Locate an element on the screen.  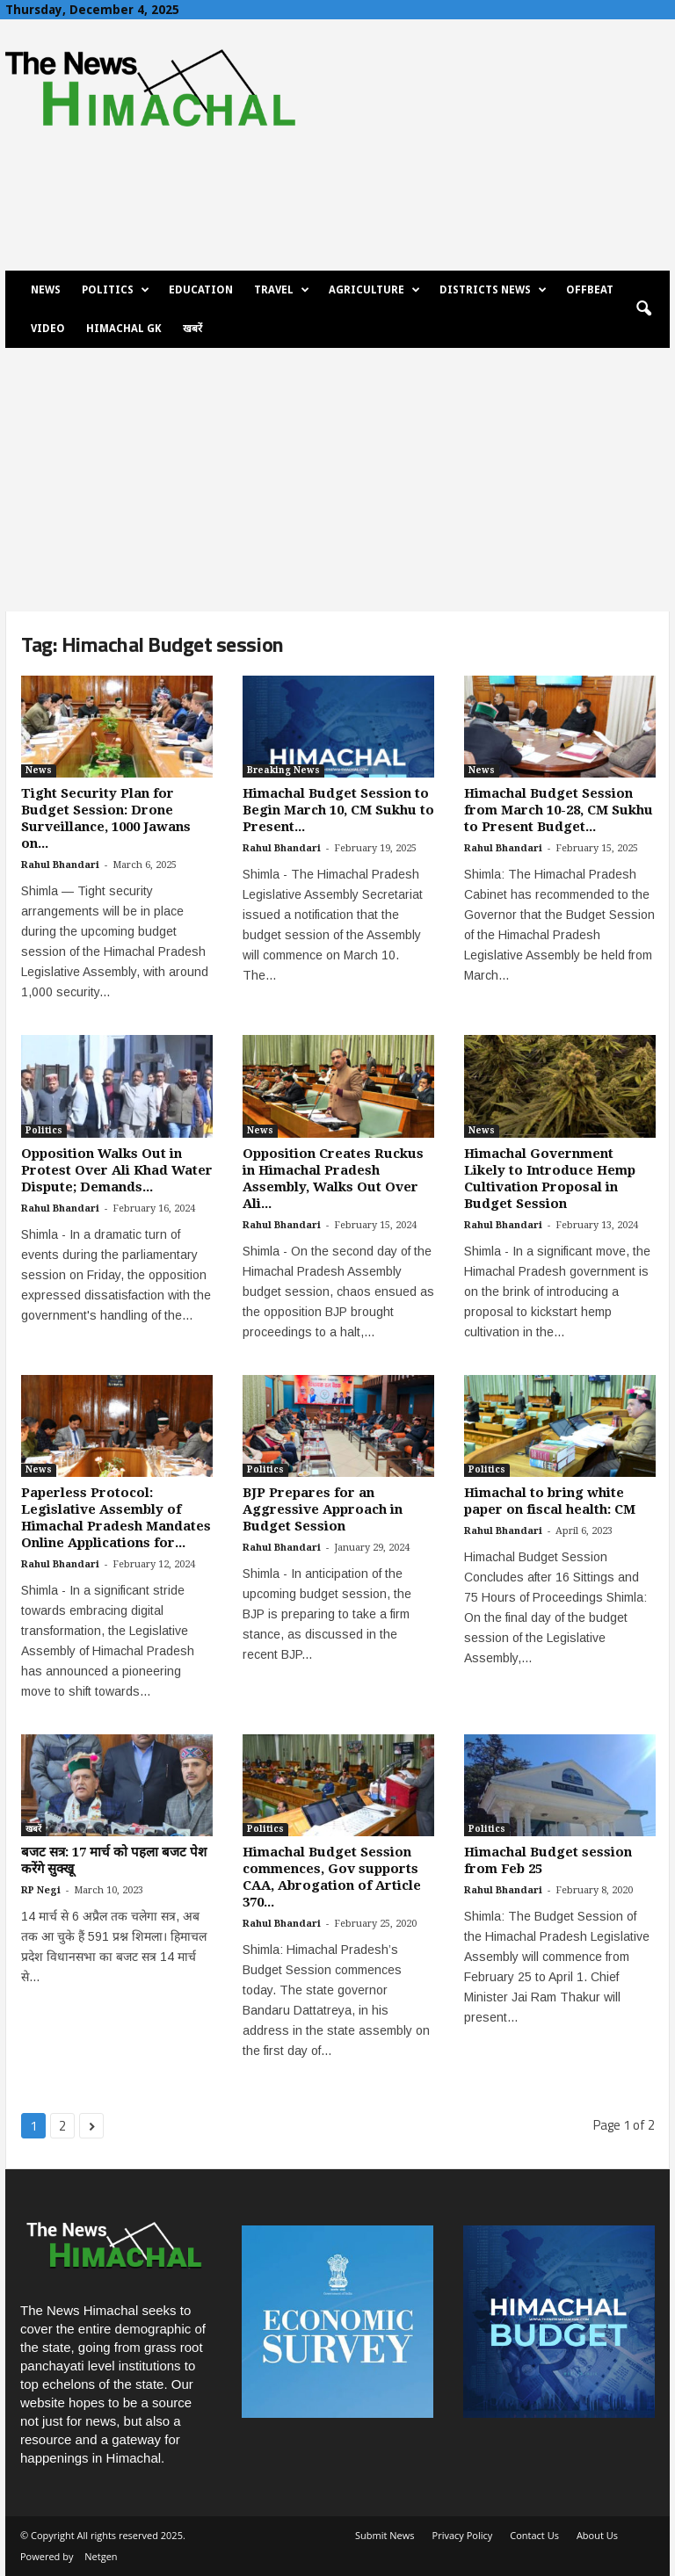
Politics is located at coordinates (115, 290).